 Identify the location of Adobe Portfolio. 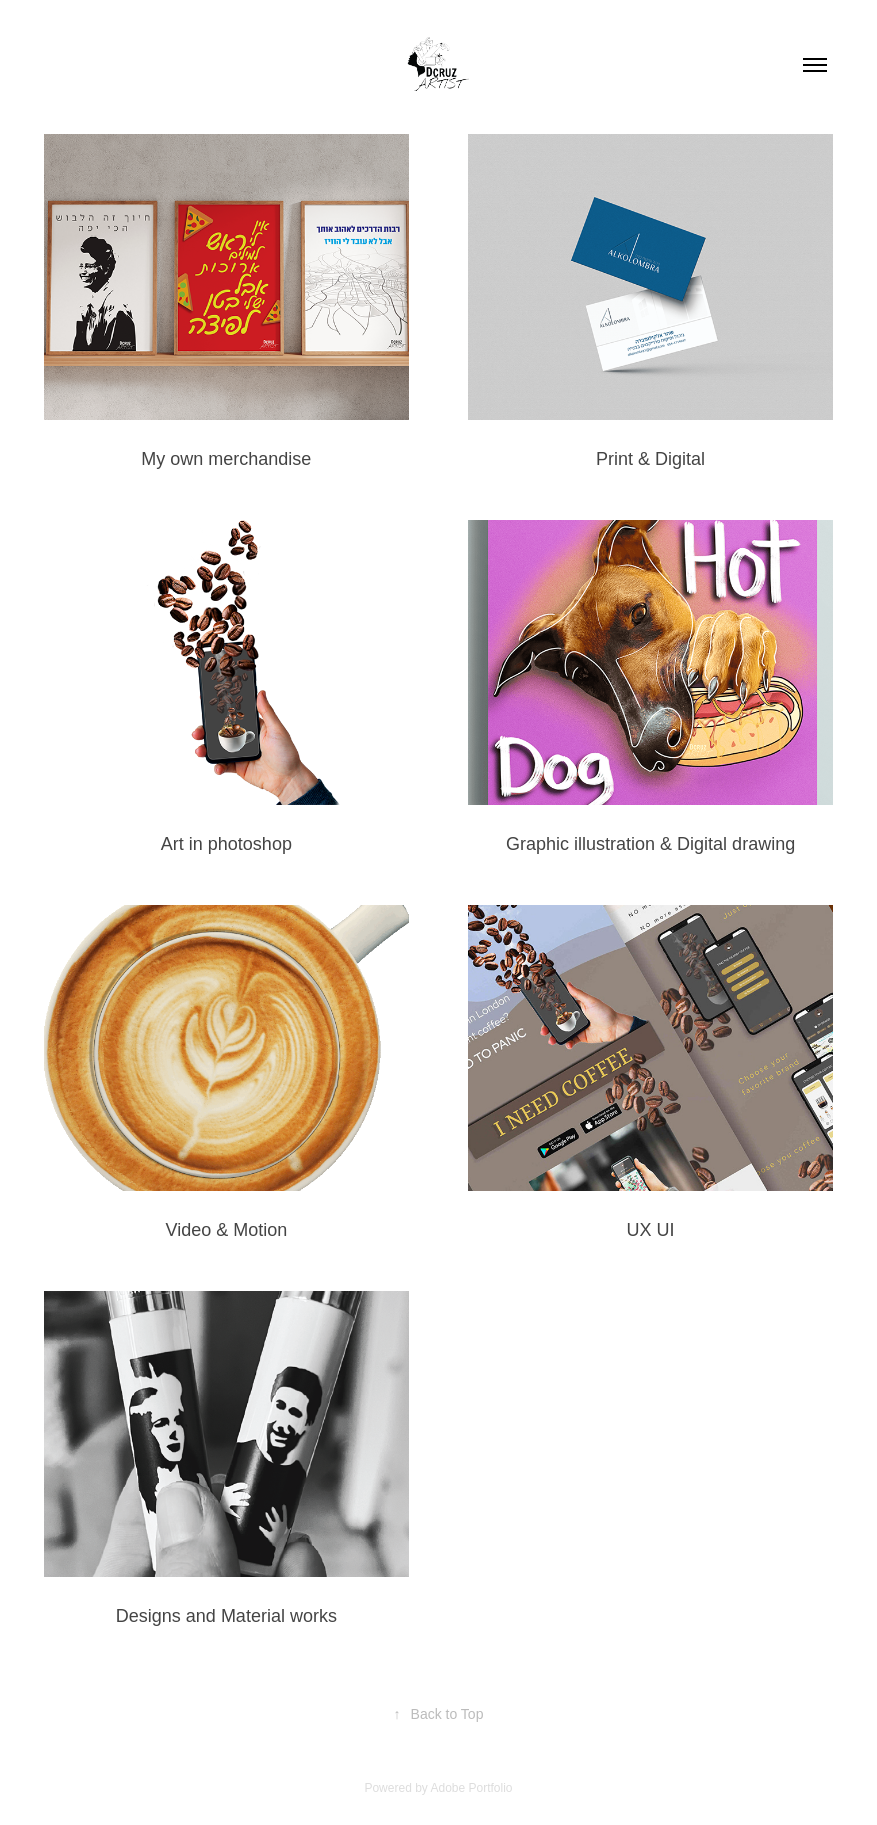
(471, 1788).